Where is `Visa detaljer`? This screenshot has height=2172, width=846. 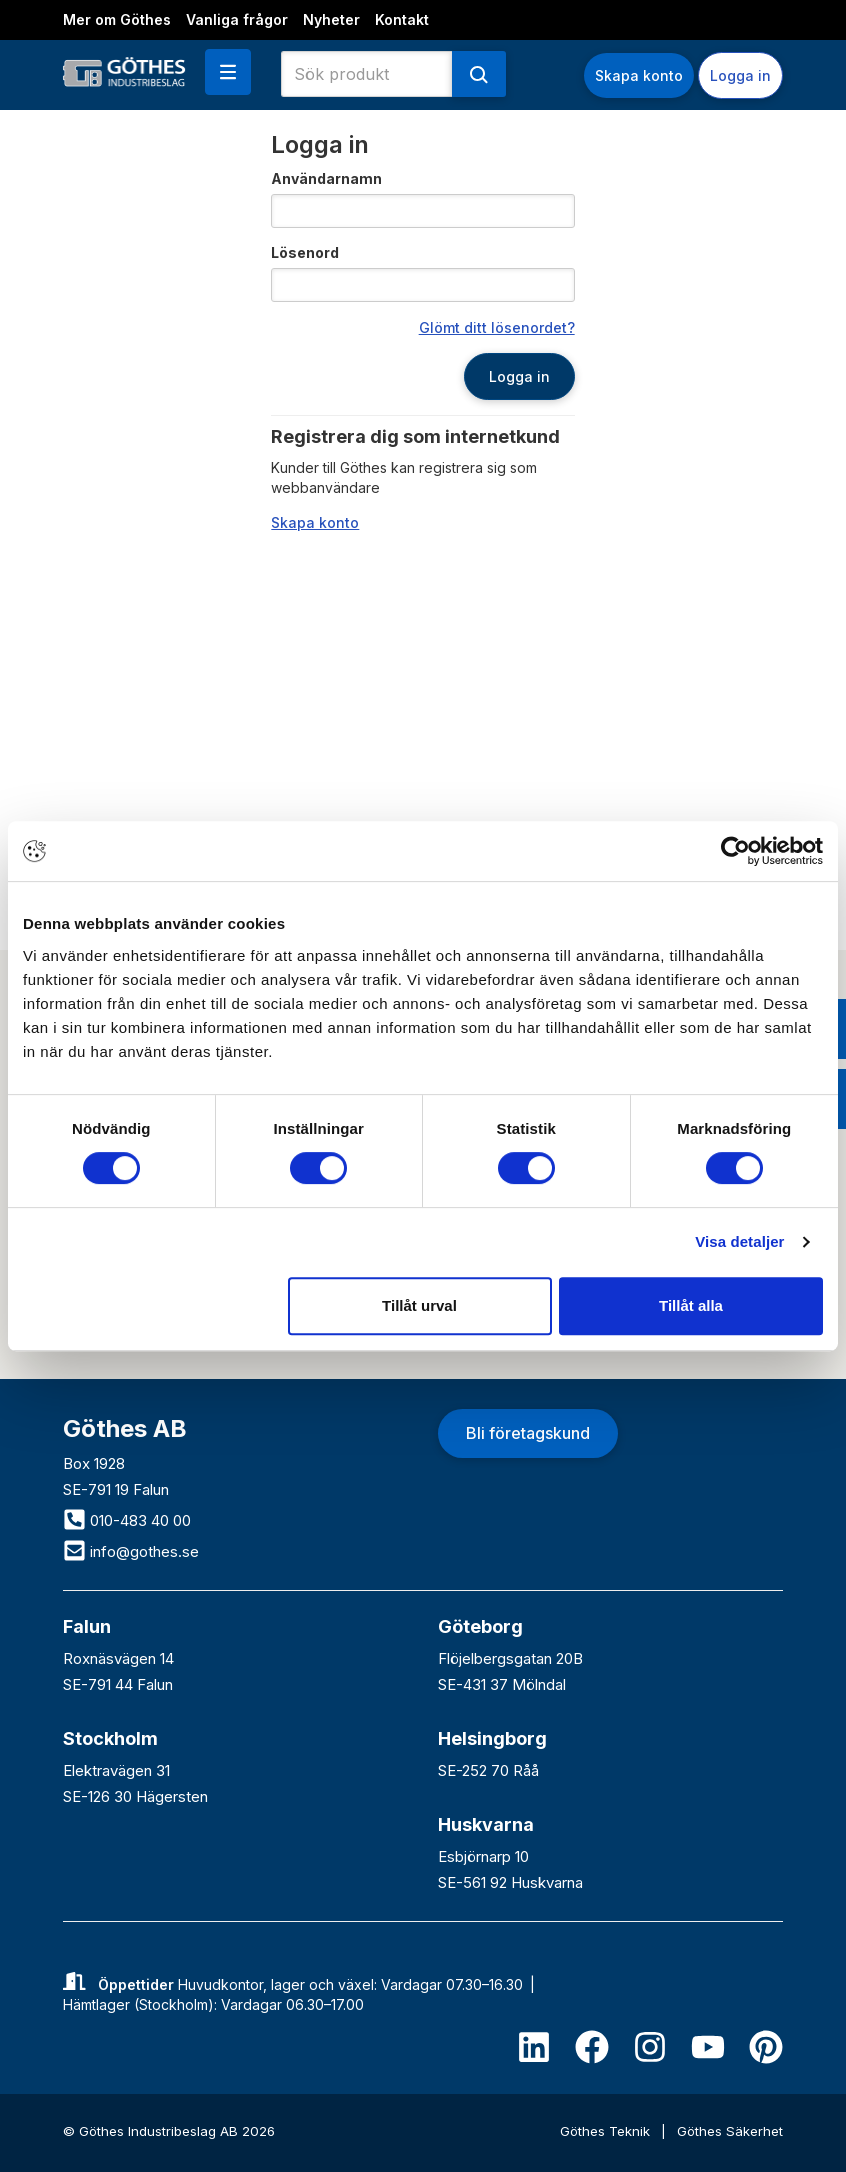 Visa detaljer is located at coordinates (739, 1241).